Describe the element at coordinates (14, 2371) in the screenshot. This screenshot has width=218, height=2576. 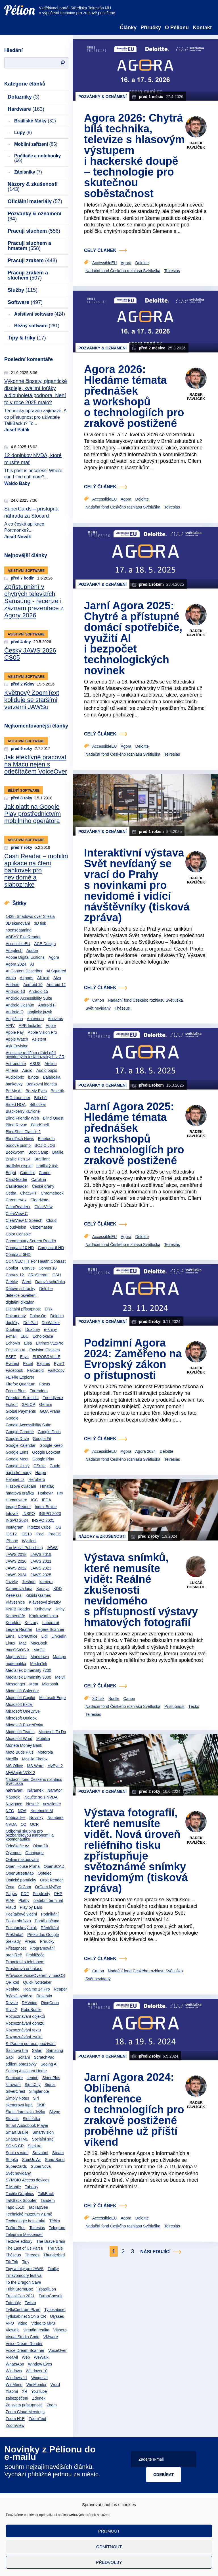
I see `Windows` at that location.